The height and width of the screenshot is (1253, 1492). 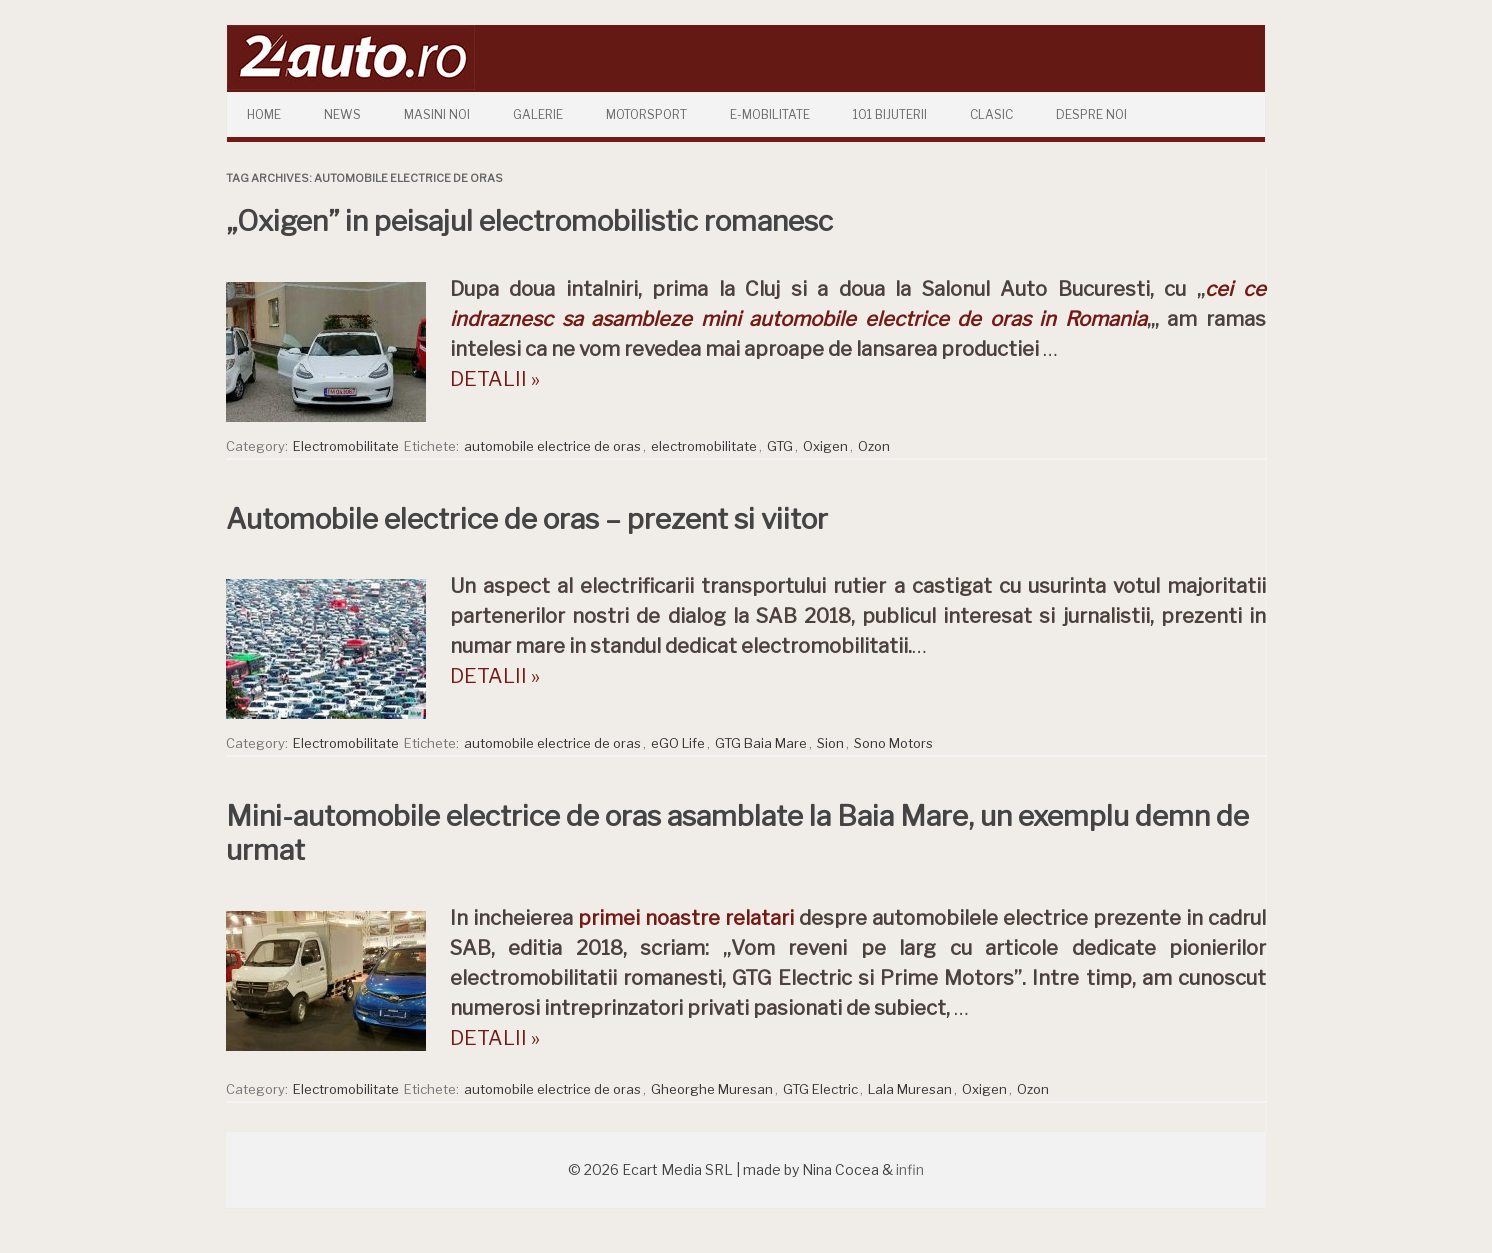 I want to click on automobile electrice de oras, so click(x=552, y=446).